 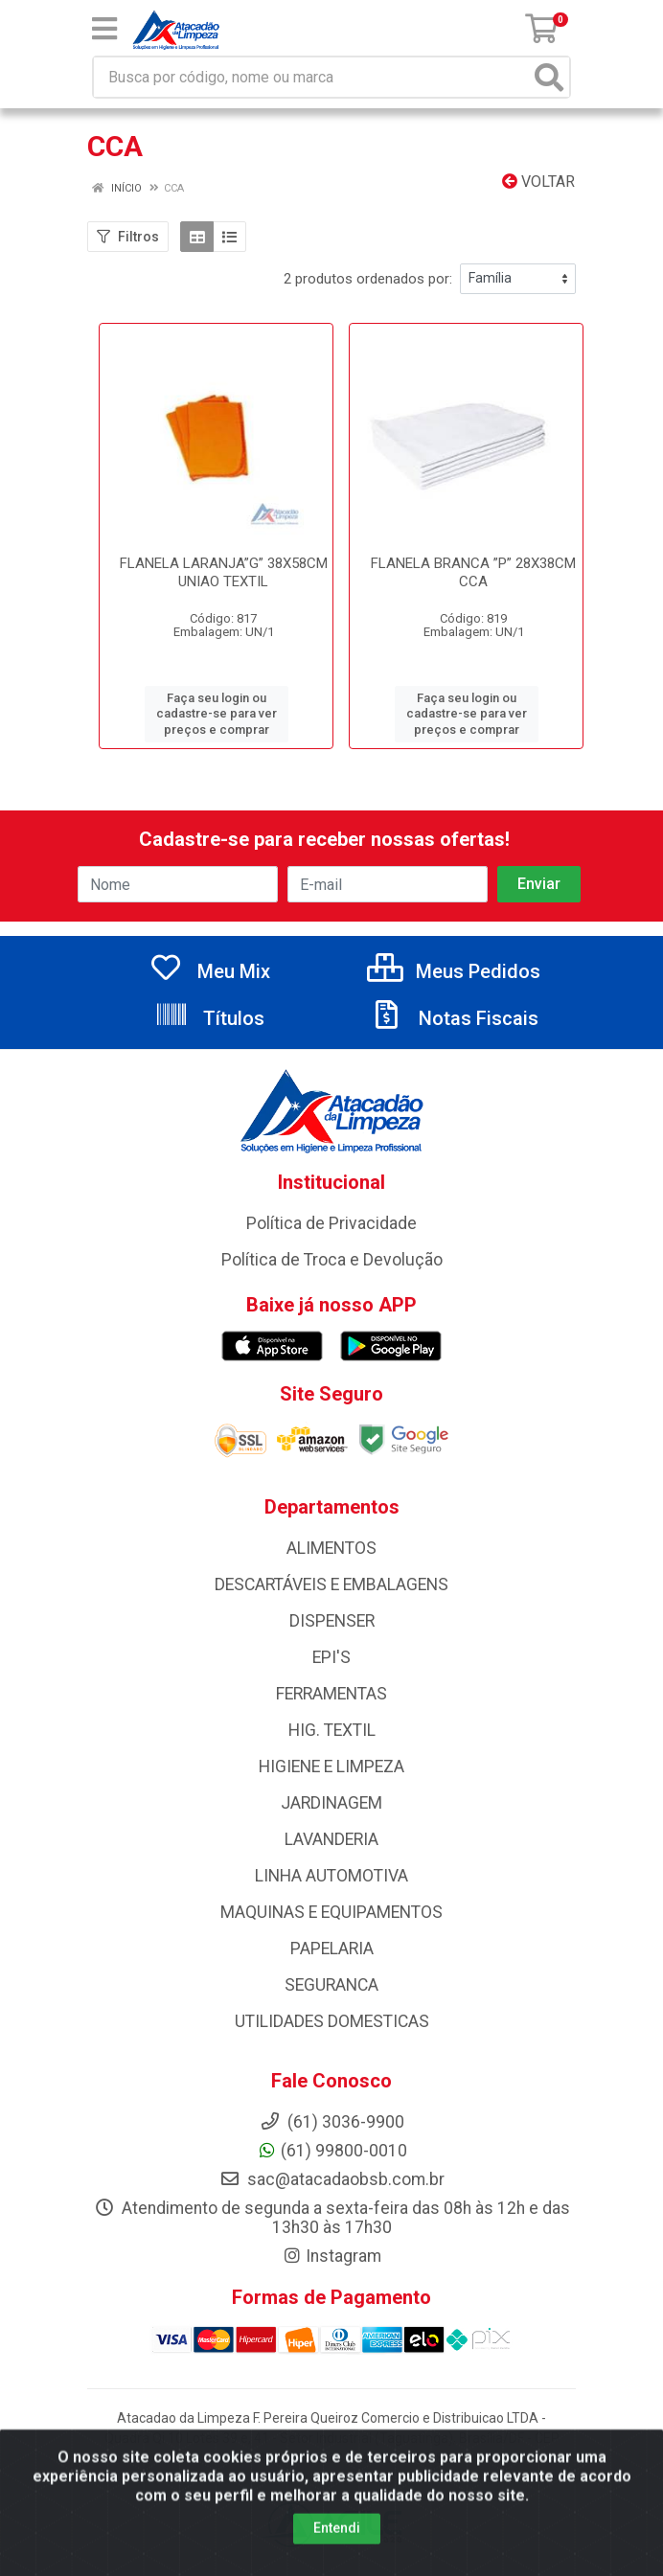 I want to click on FERRAMENTAS, so click(x=331, y=1693).